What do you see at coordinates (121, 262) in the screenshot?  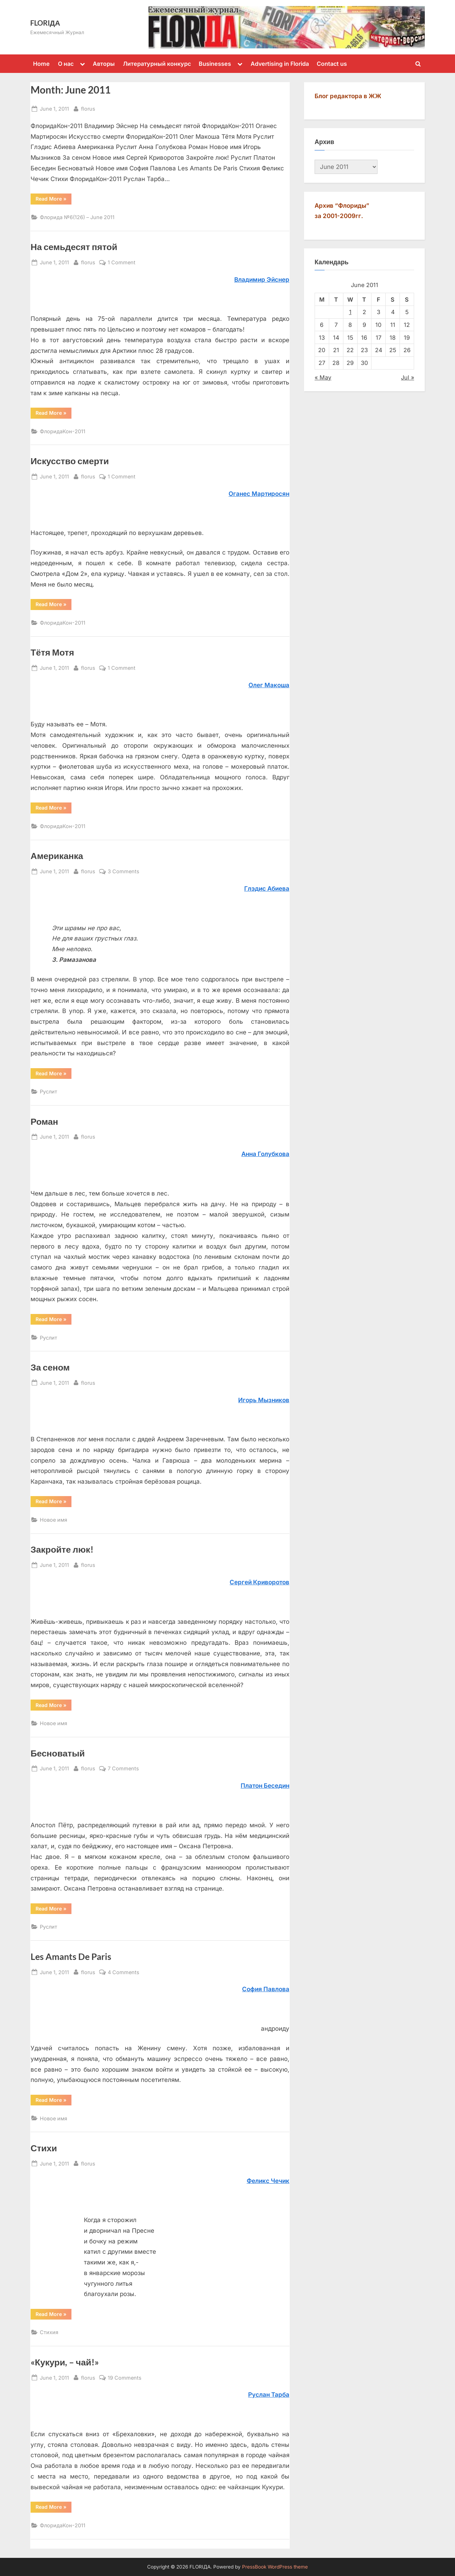 I see `1 Comment` at bounding box center [121, 262].